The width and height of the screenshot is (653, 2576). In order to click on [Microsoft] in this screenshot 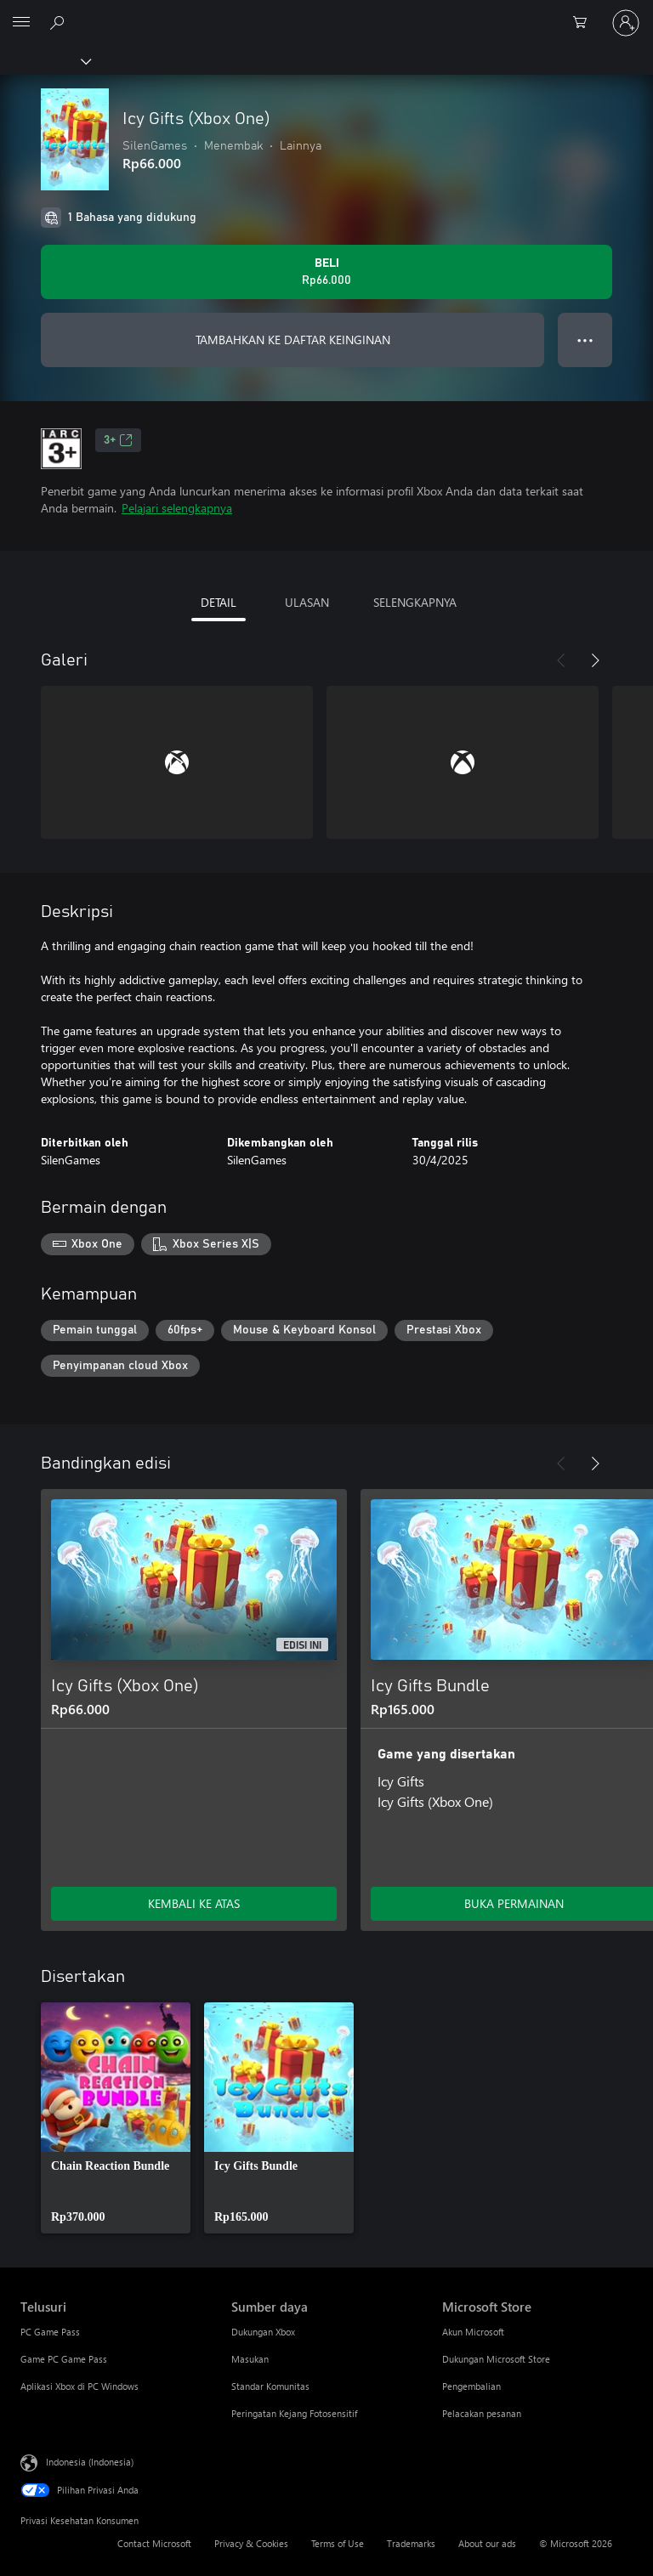, I will do `click(325, 13)`.